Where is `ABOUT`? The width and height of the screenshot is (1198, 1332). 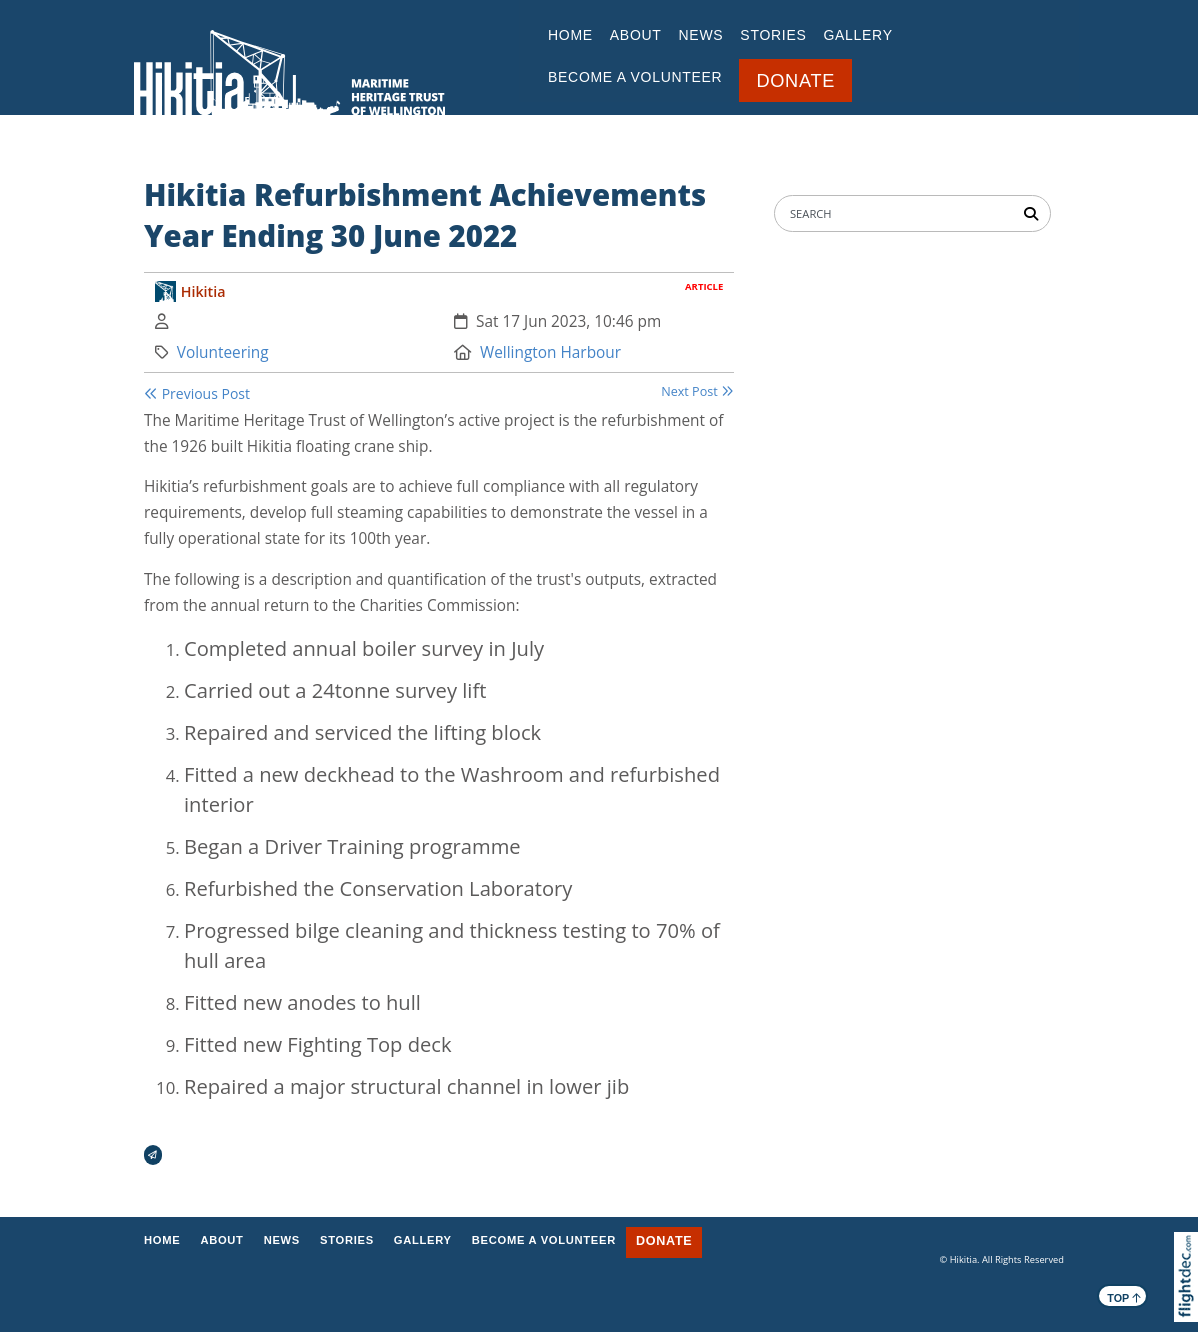
ABOUT is located at coordinates (636, 35).